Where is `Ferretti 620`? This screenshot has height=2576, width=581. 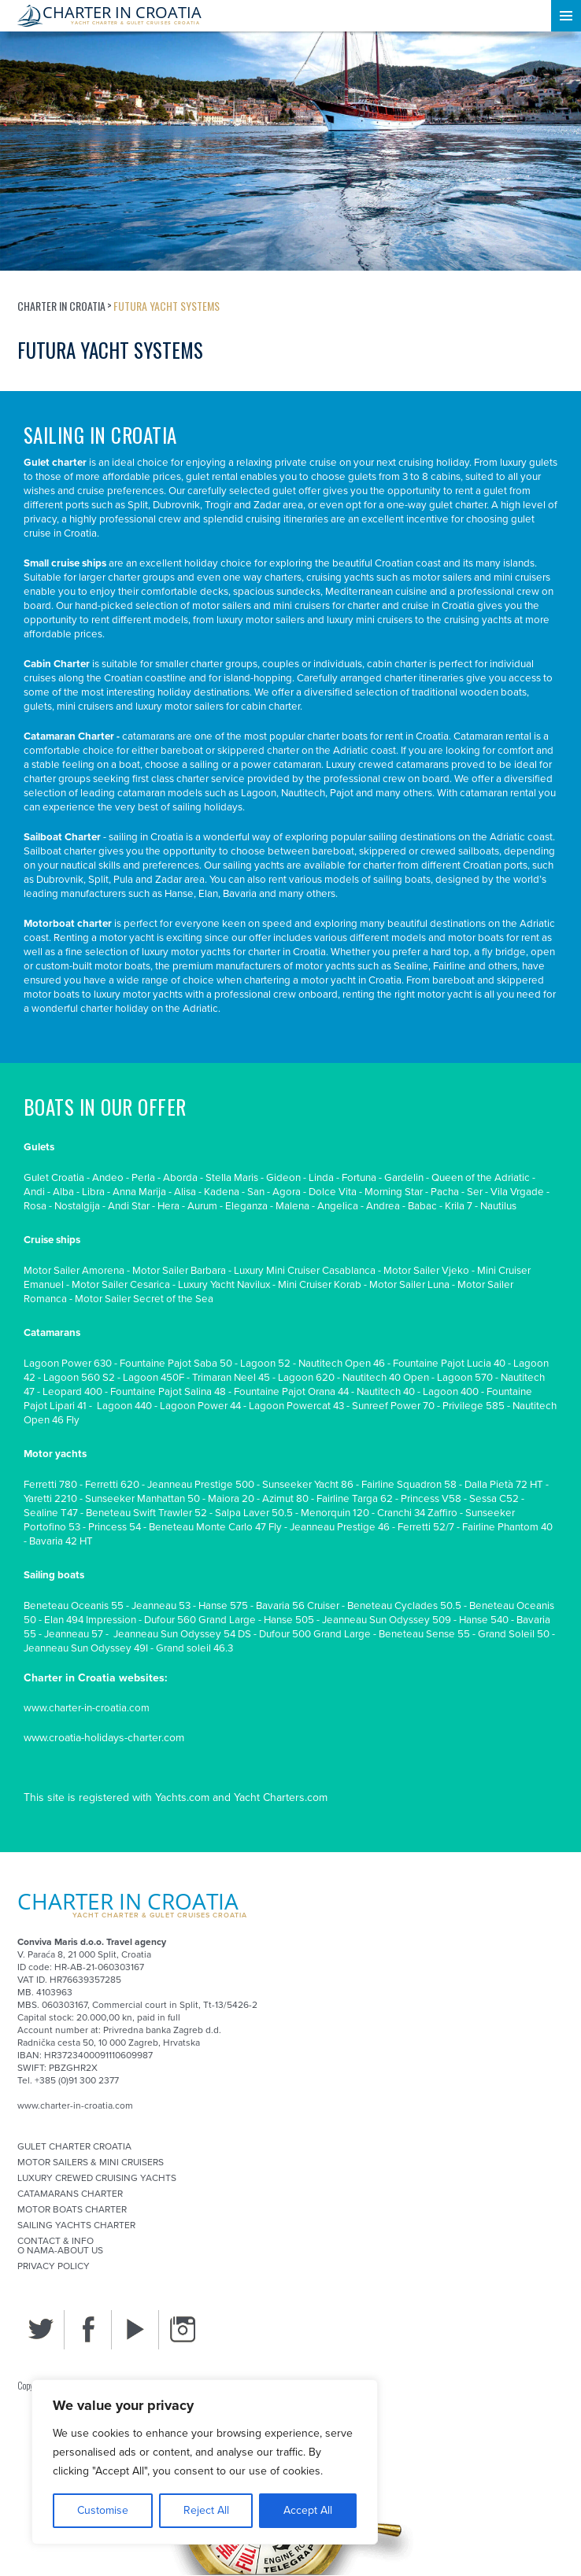 Ferretti 620 is located at coordinates (112, 1484).